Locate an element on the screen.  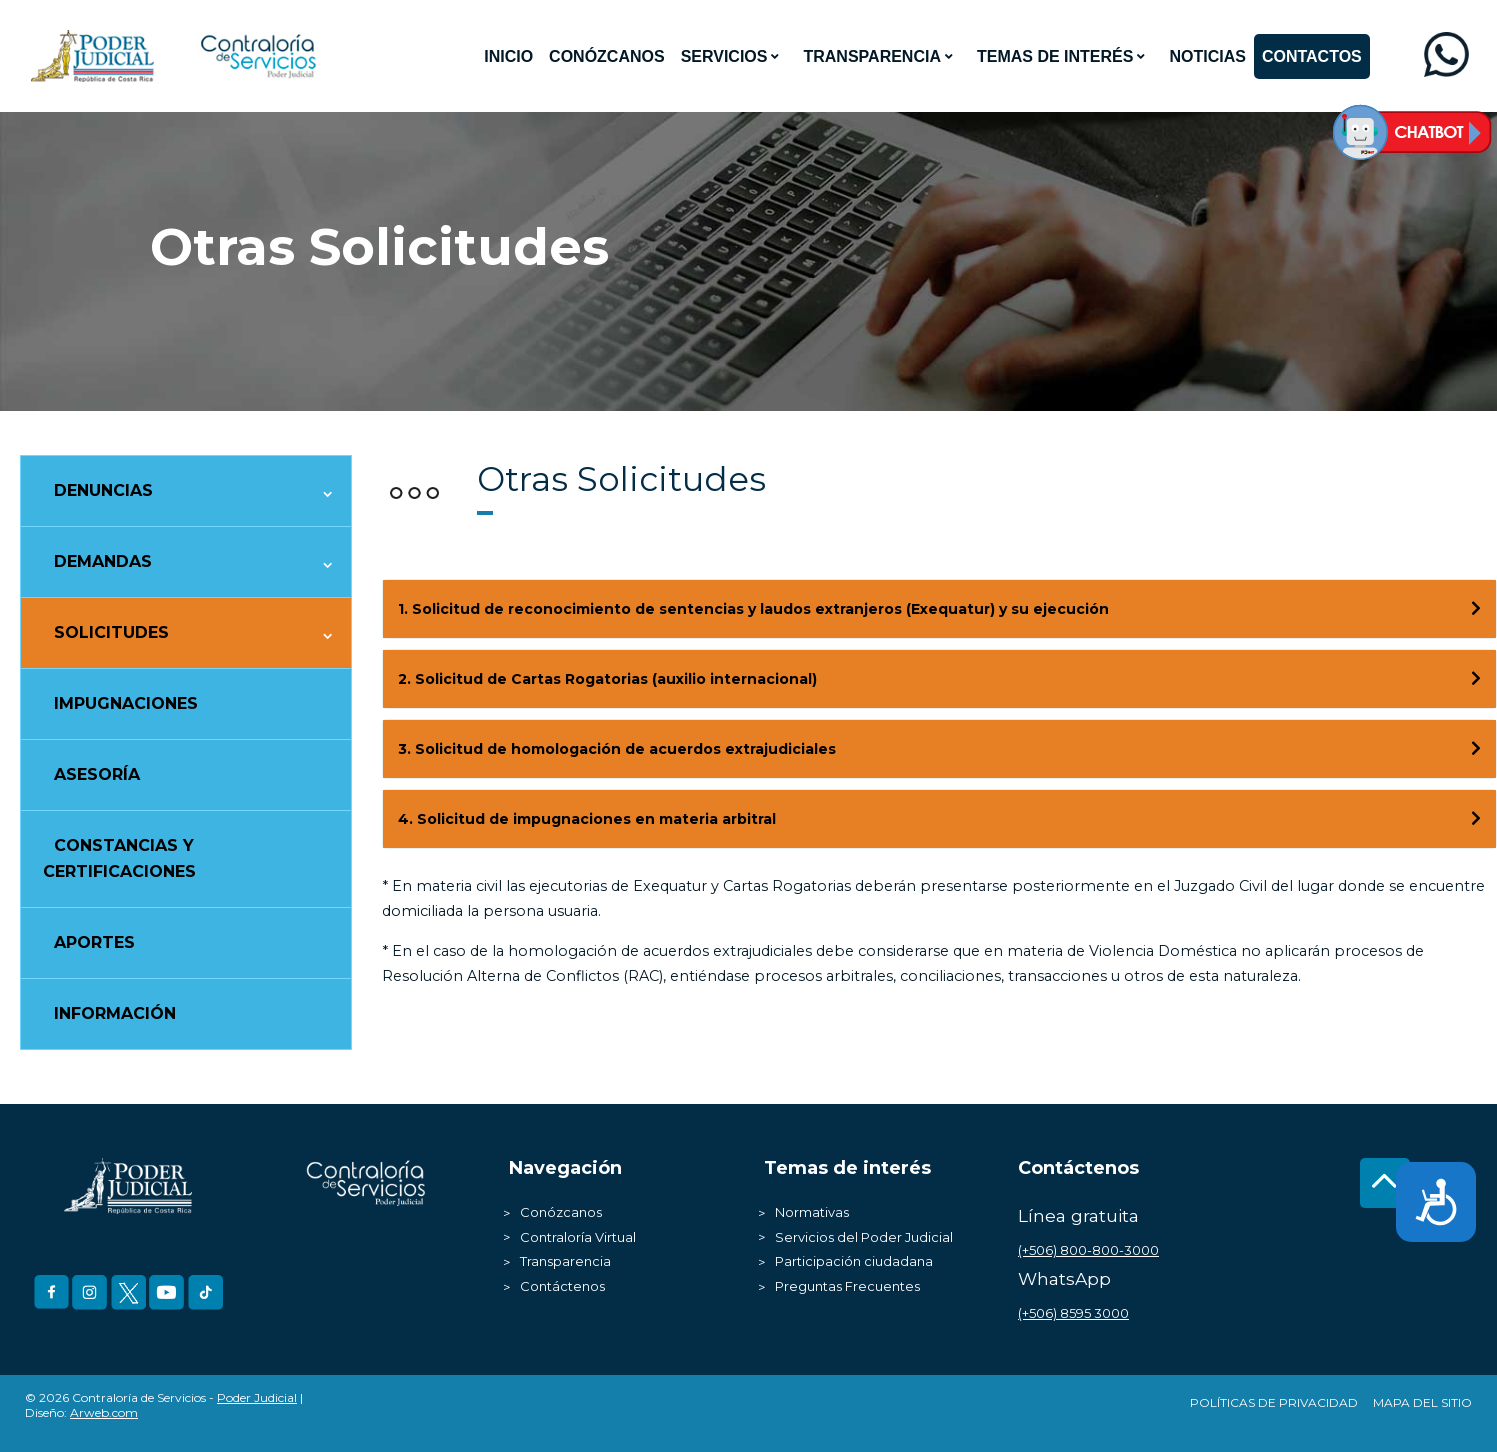
Contáctenos is located at coordinates (562, 1286).